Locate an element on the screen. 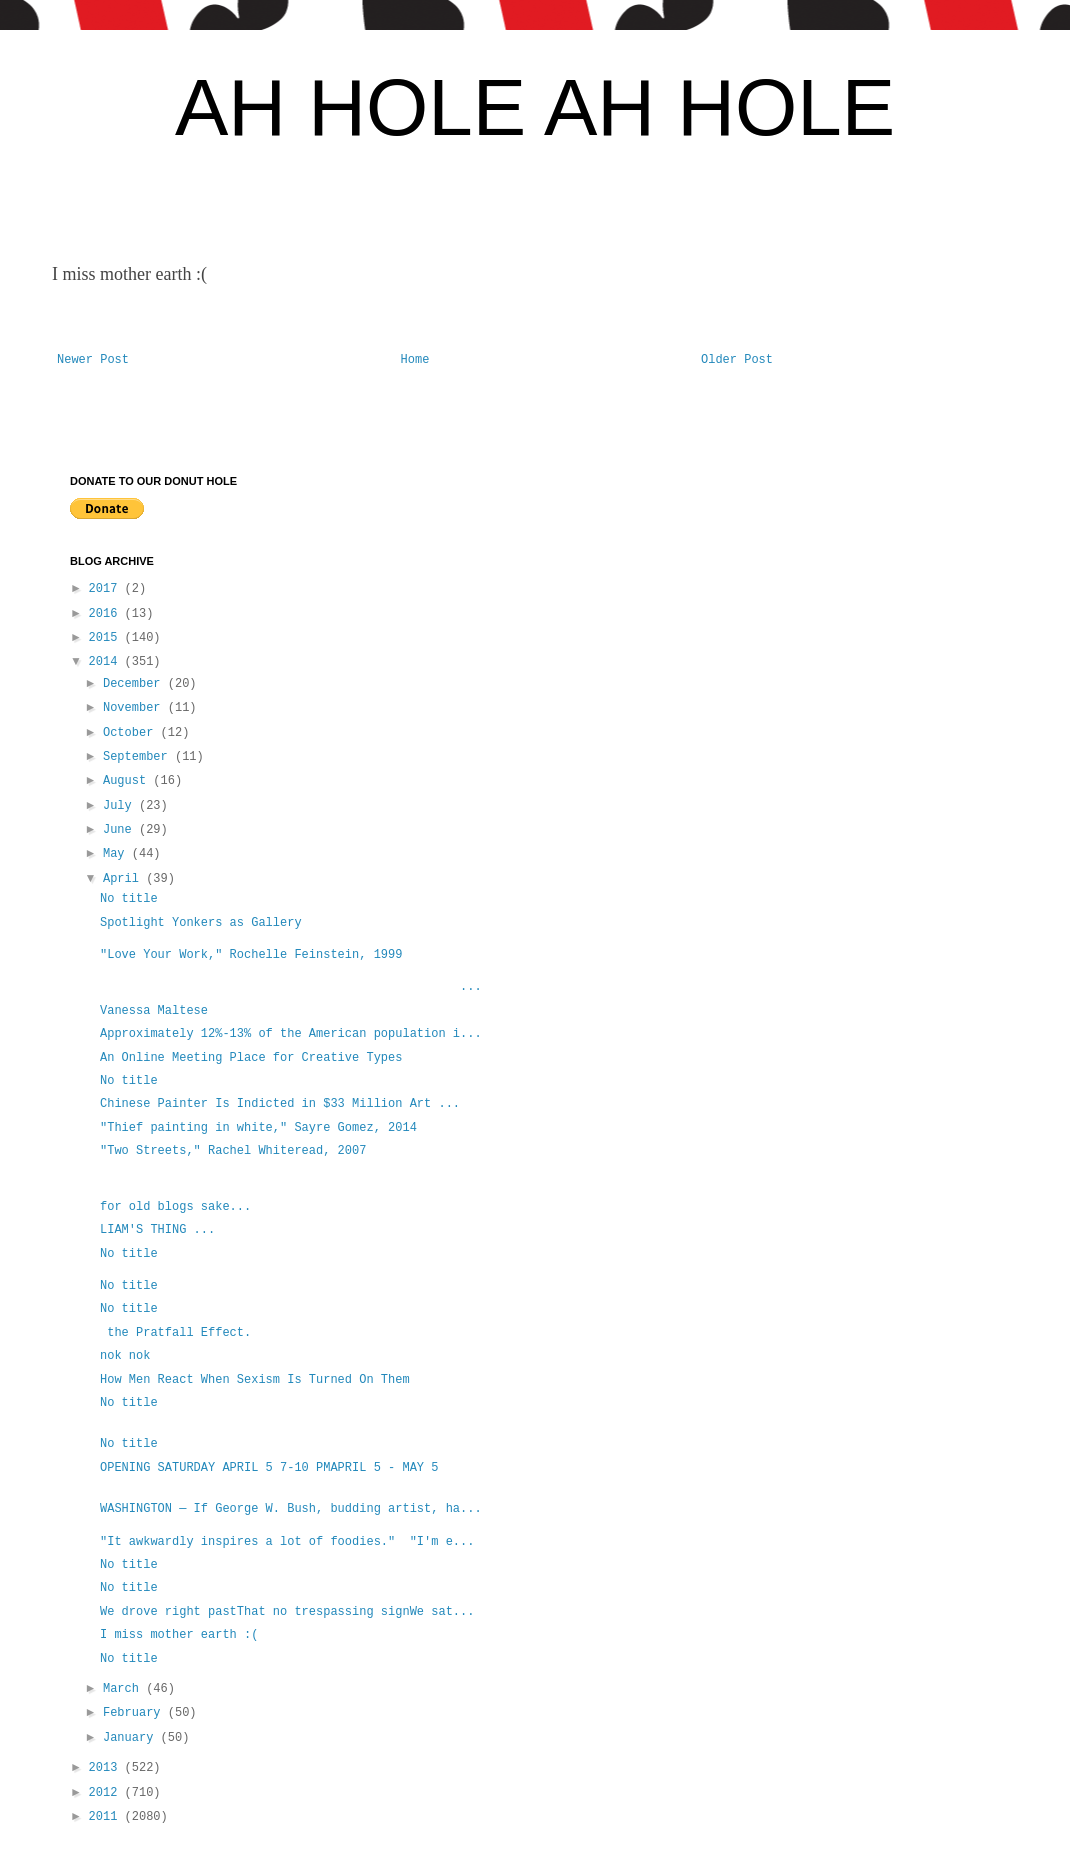 This screenshot has width=1070, height=1869. September is located at coordinates (139, 757).